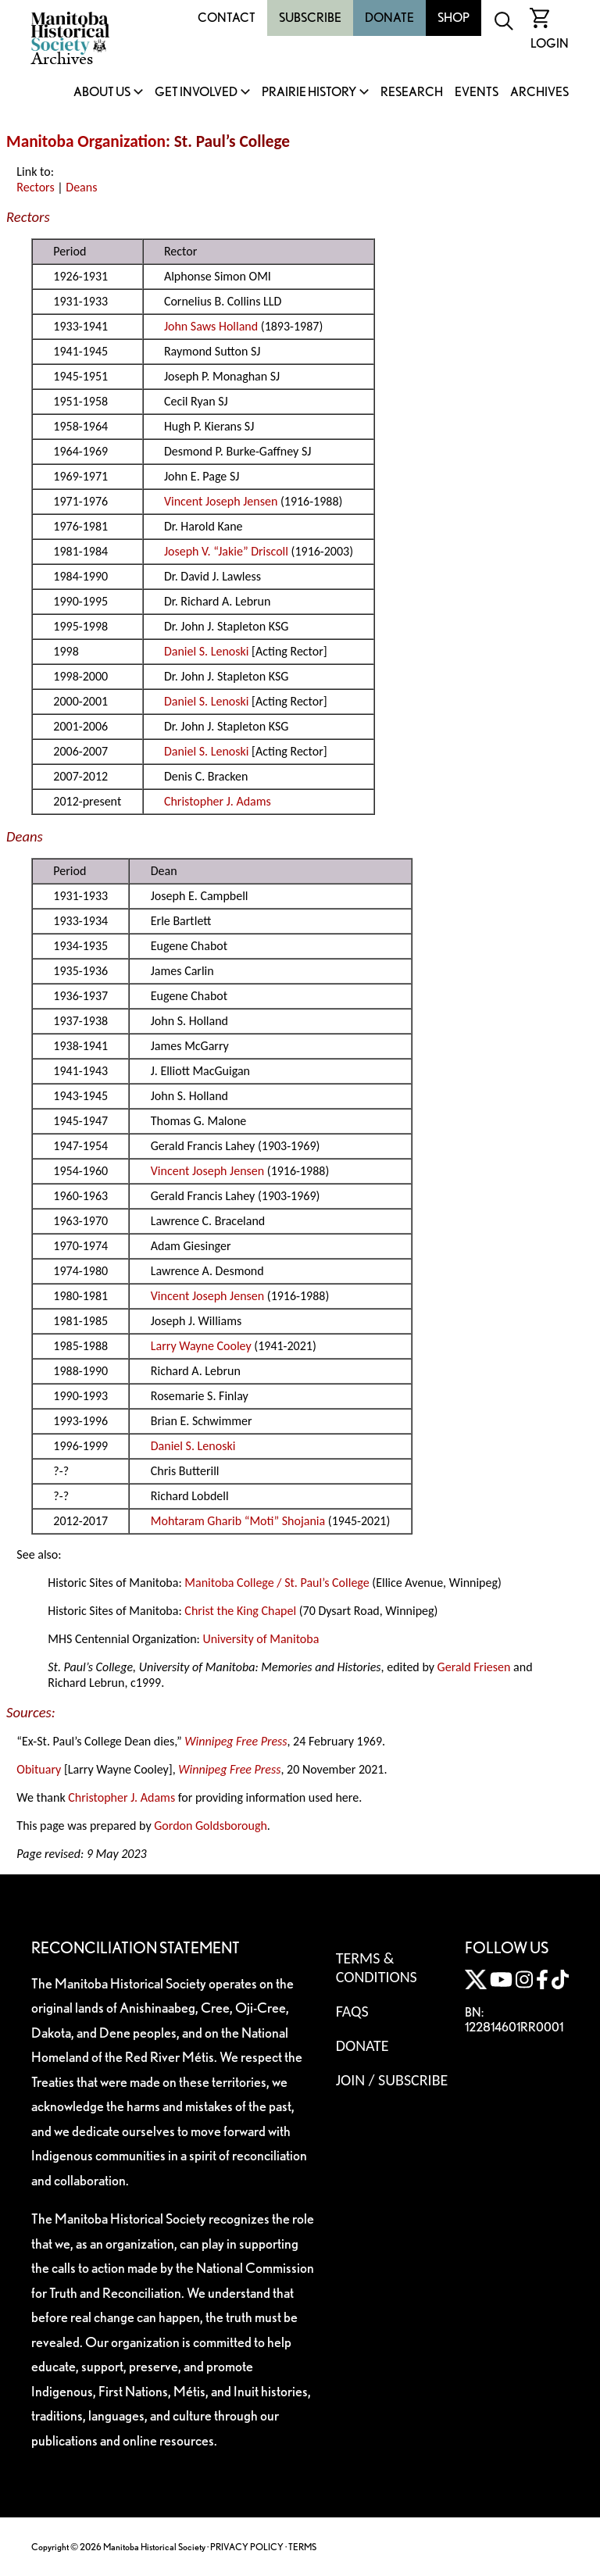  What do you see at coordinates (201, 1345) in the screenshot?
I see `Larry Wayne Cooley` at bounding box center [201, 1345].